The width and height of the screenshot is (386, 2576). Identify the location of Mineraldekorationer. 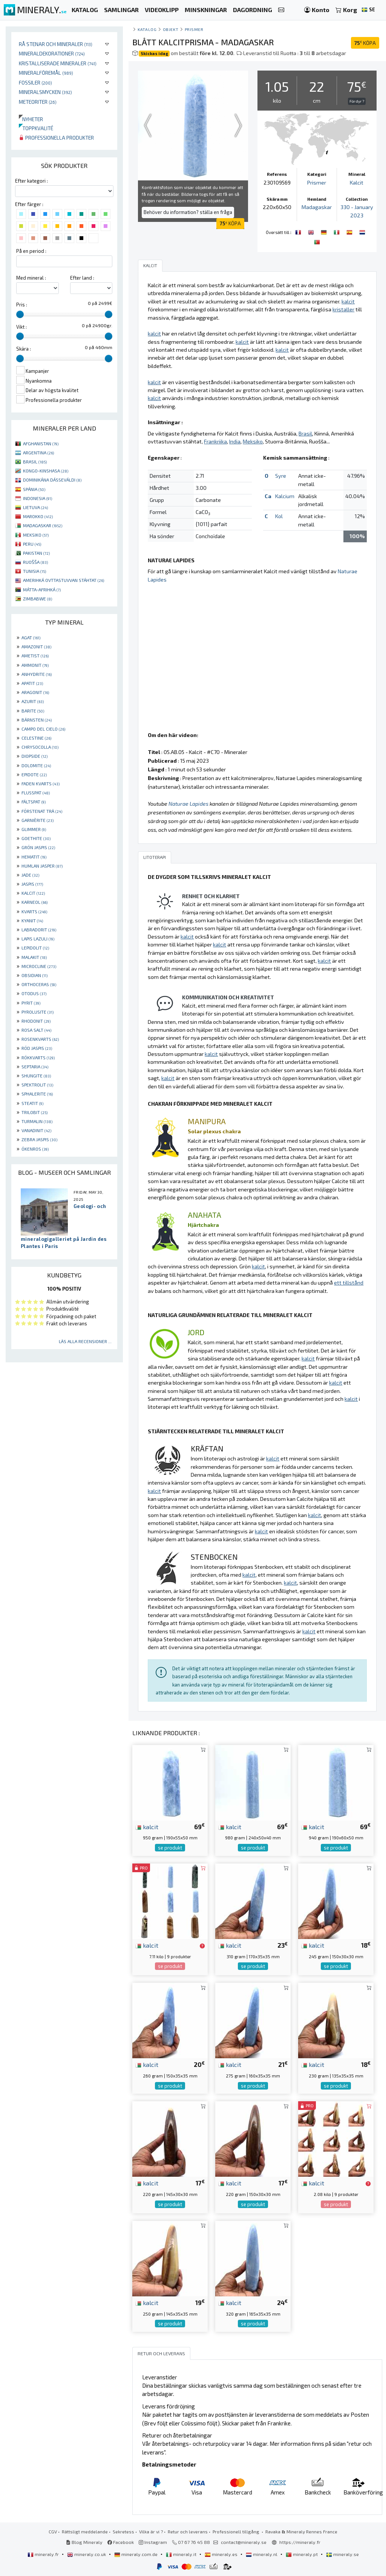
(52, 53).